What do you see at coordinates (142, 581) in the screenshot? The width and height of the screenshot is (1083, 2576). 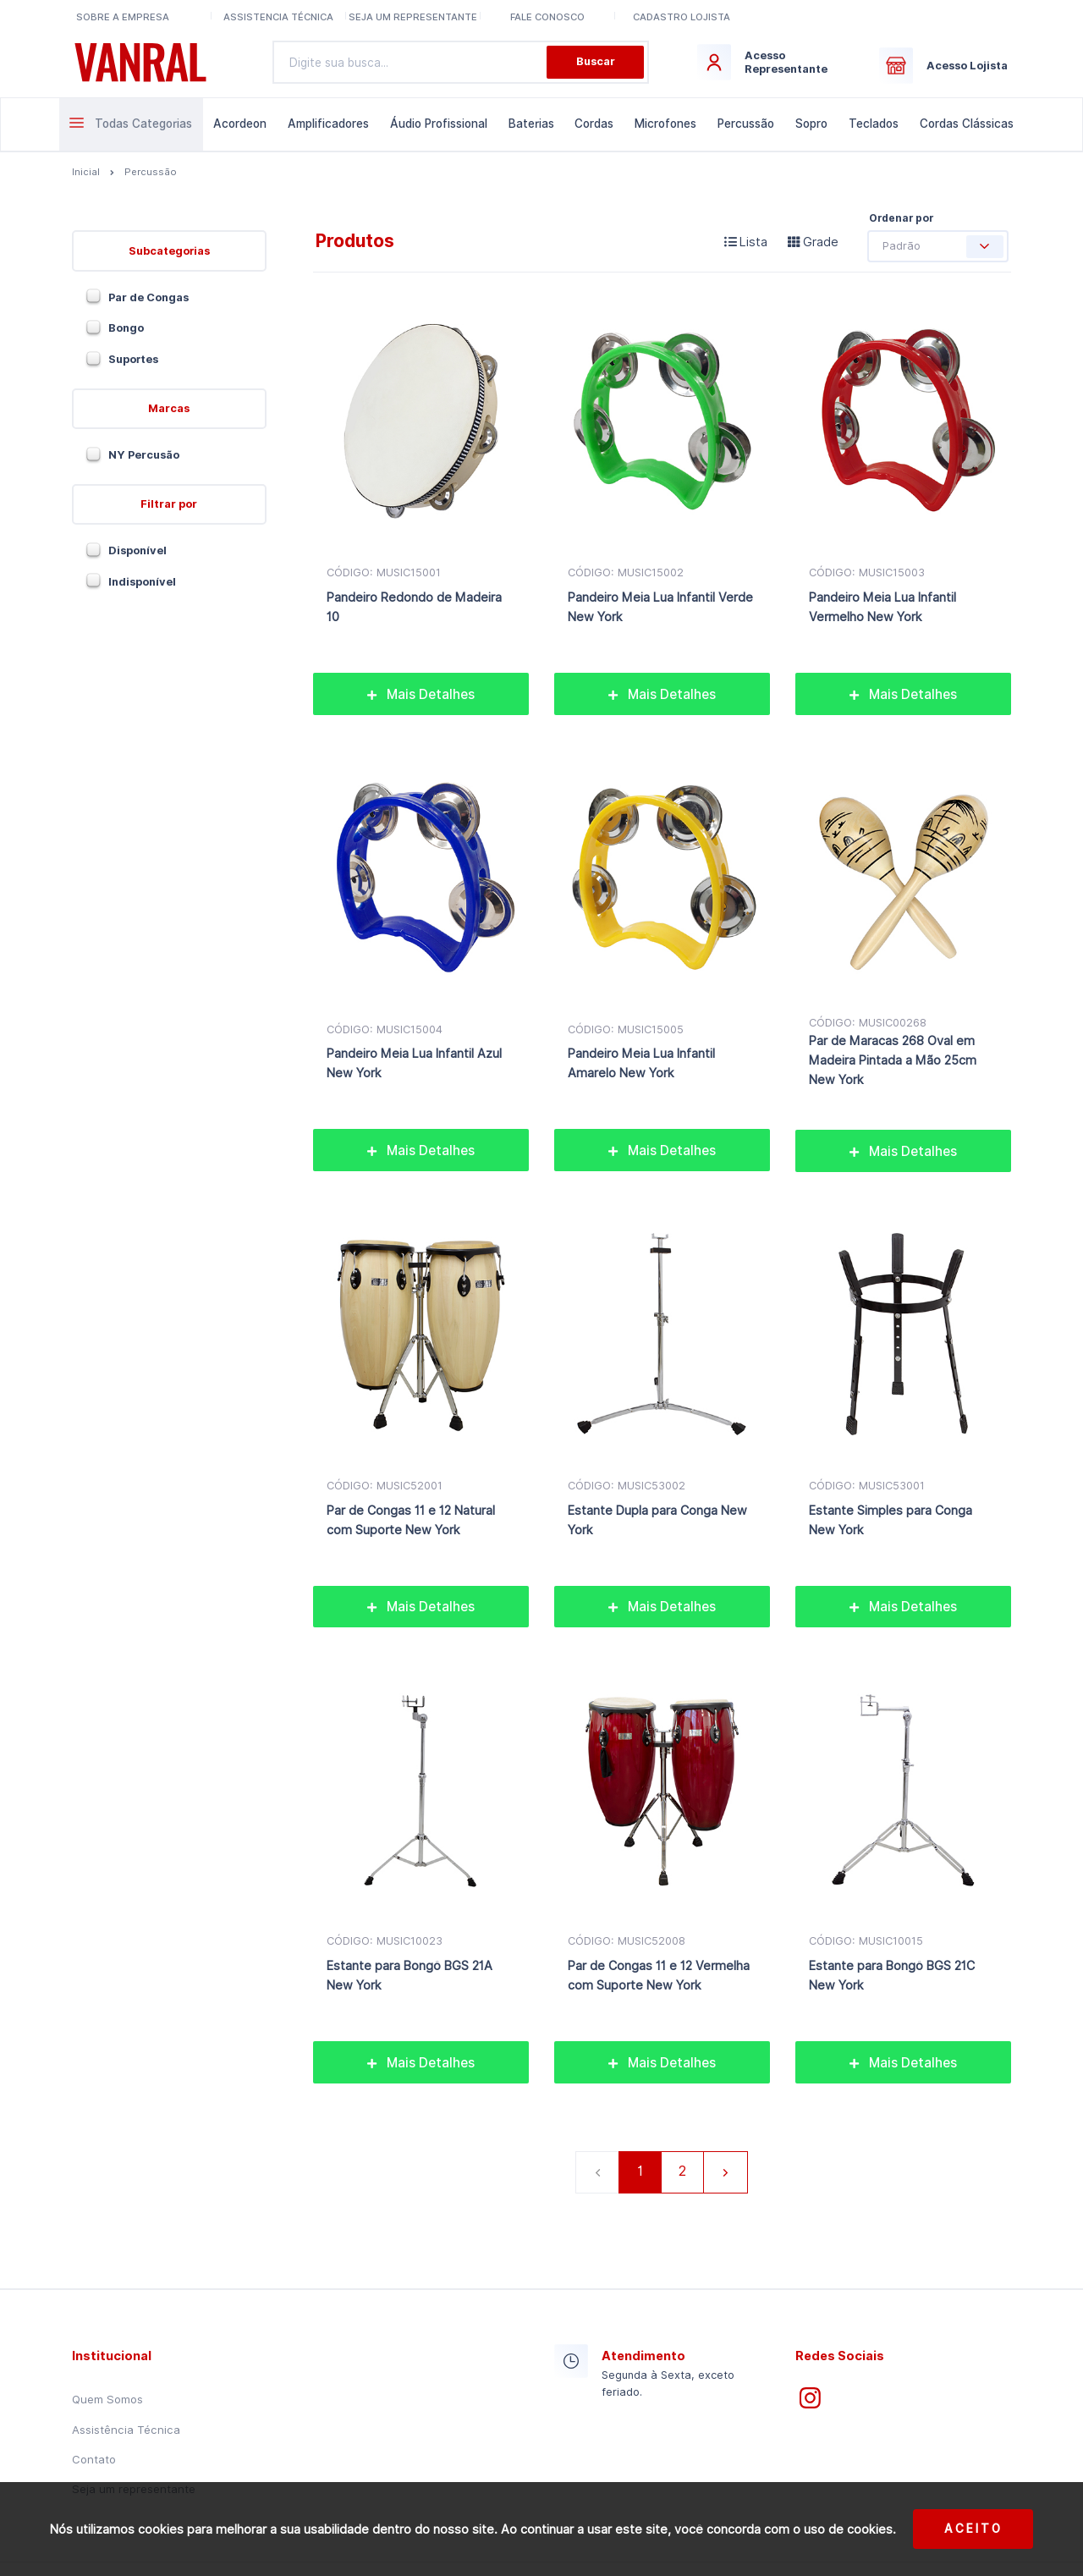 I see `Indisponível` at bounding box center [142, 581].